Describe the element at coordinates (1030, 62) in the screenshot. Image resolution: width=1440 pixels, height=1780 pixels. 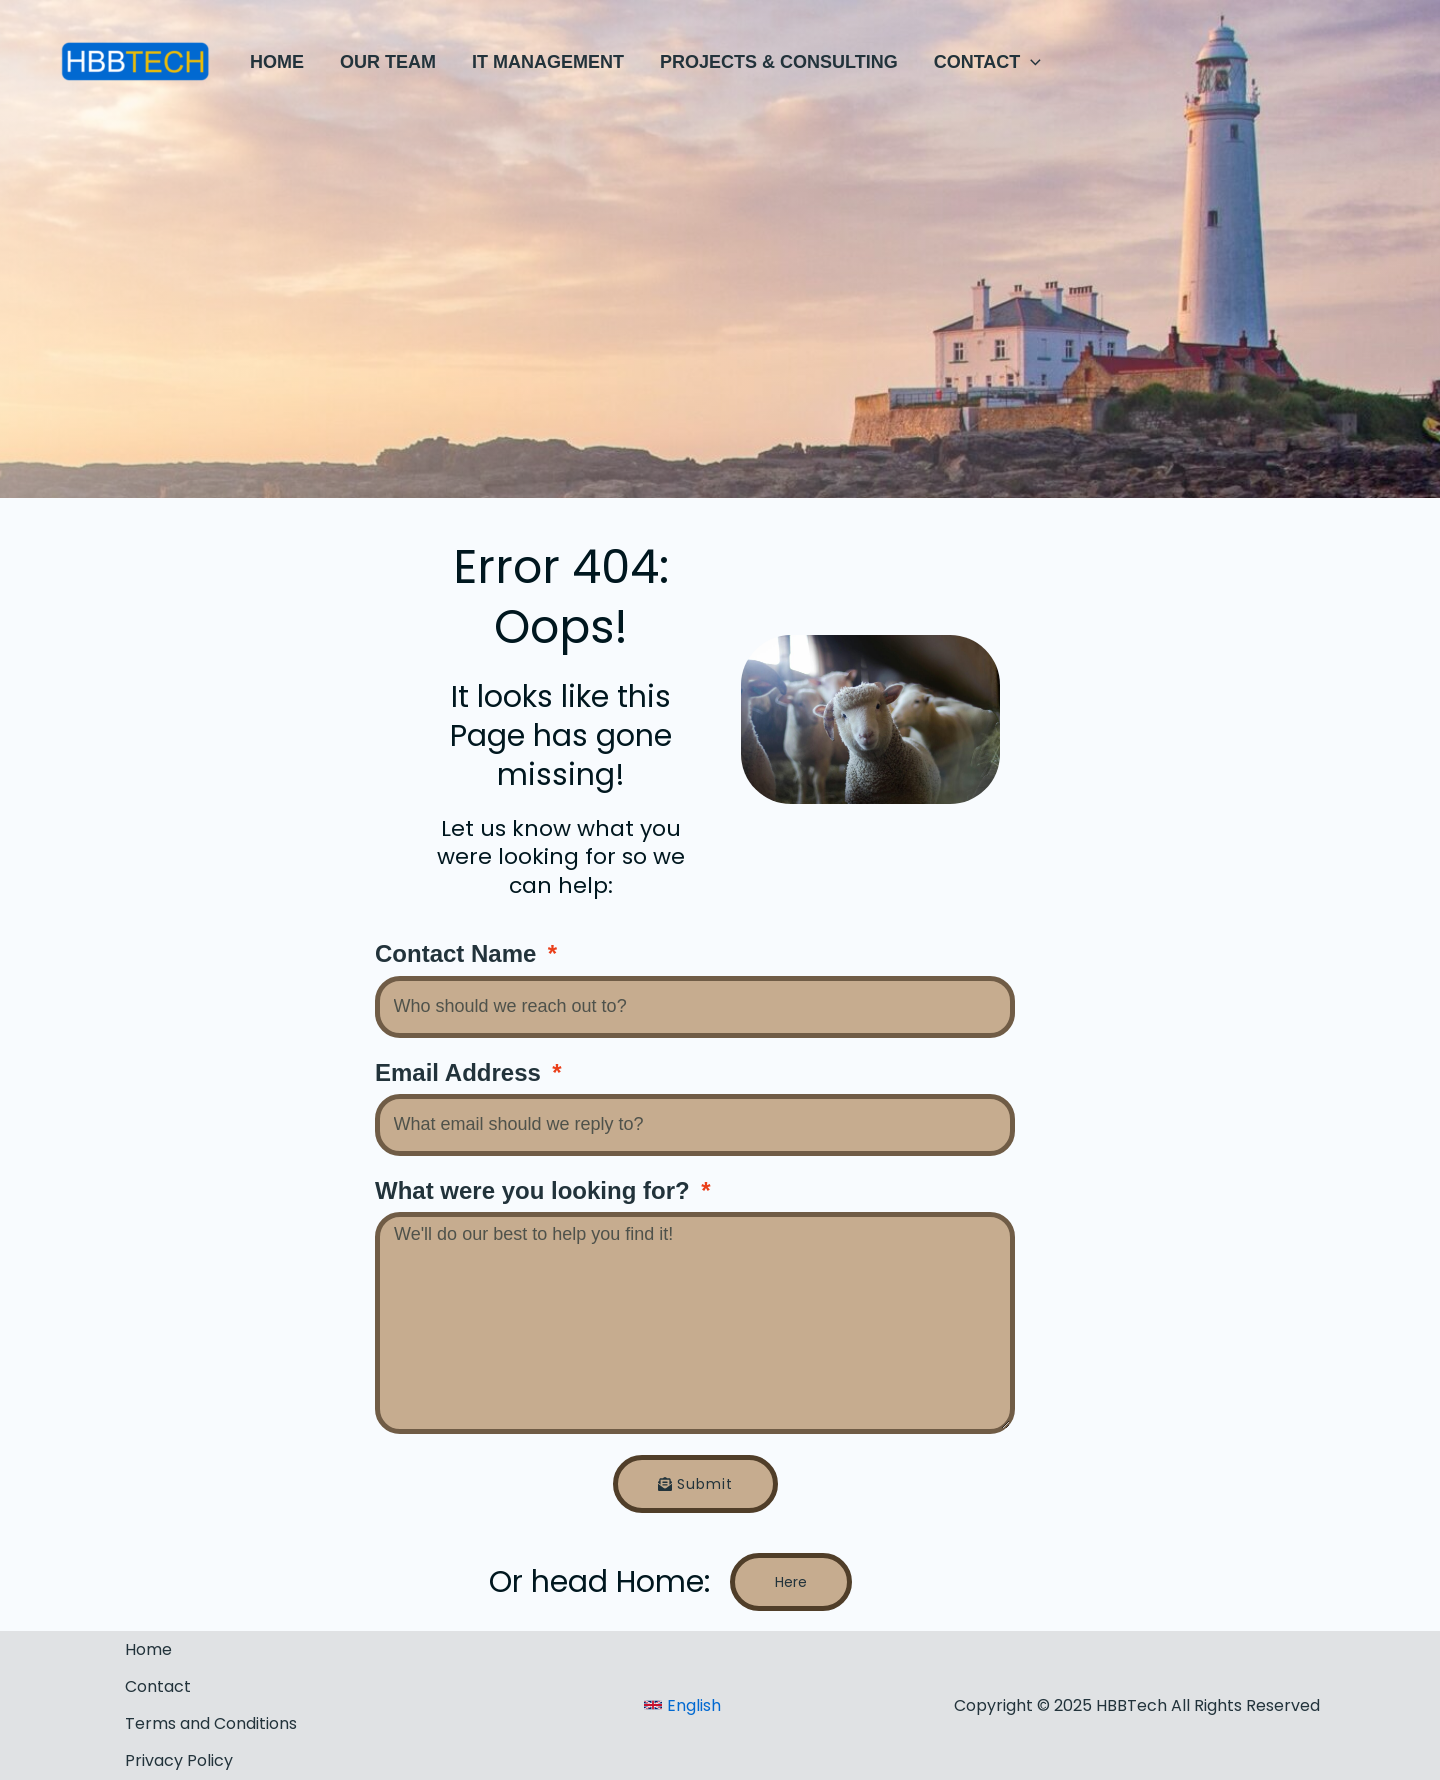
I see `[application]` at that location.